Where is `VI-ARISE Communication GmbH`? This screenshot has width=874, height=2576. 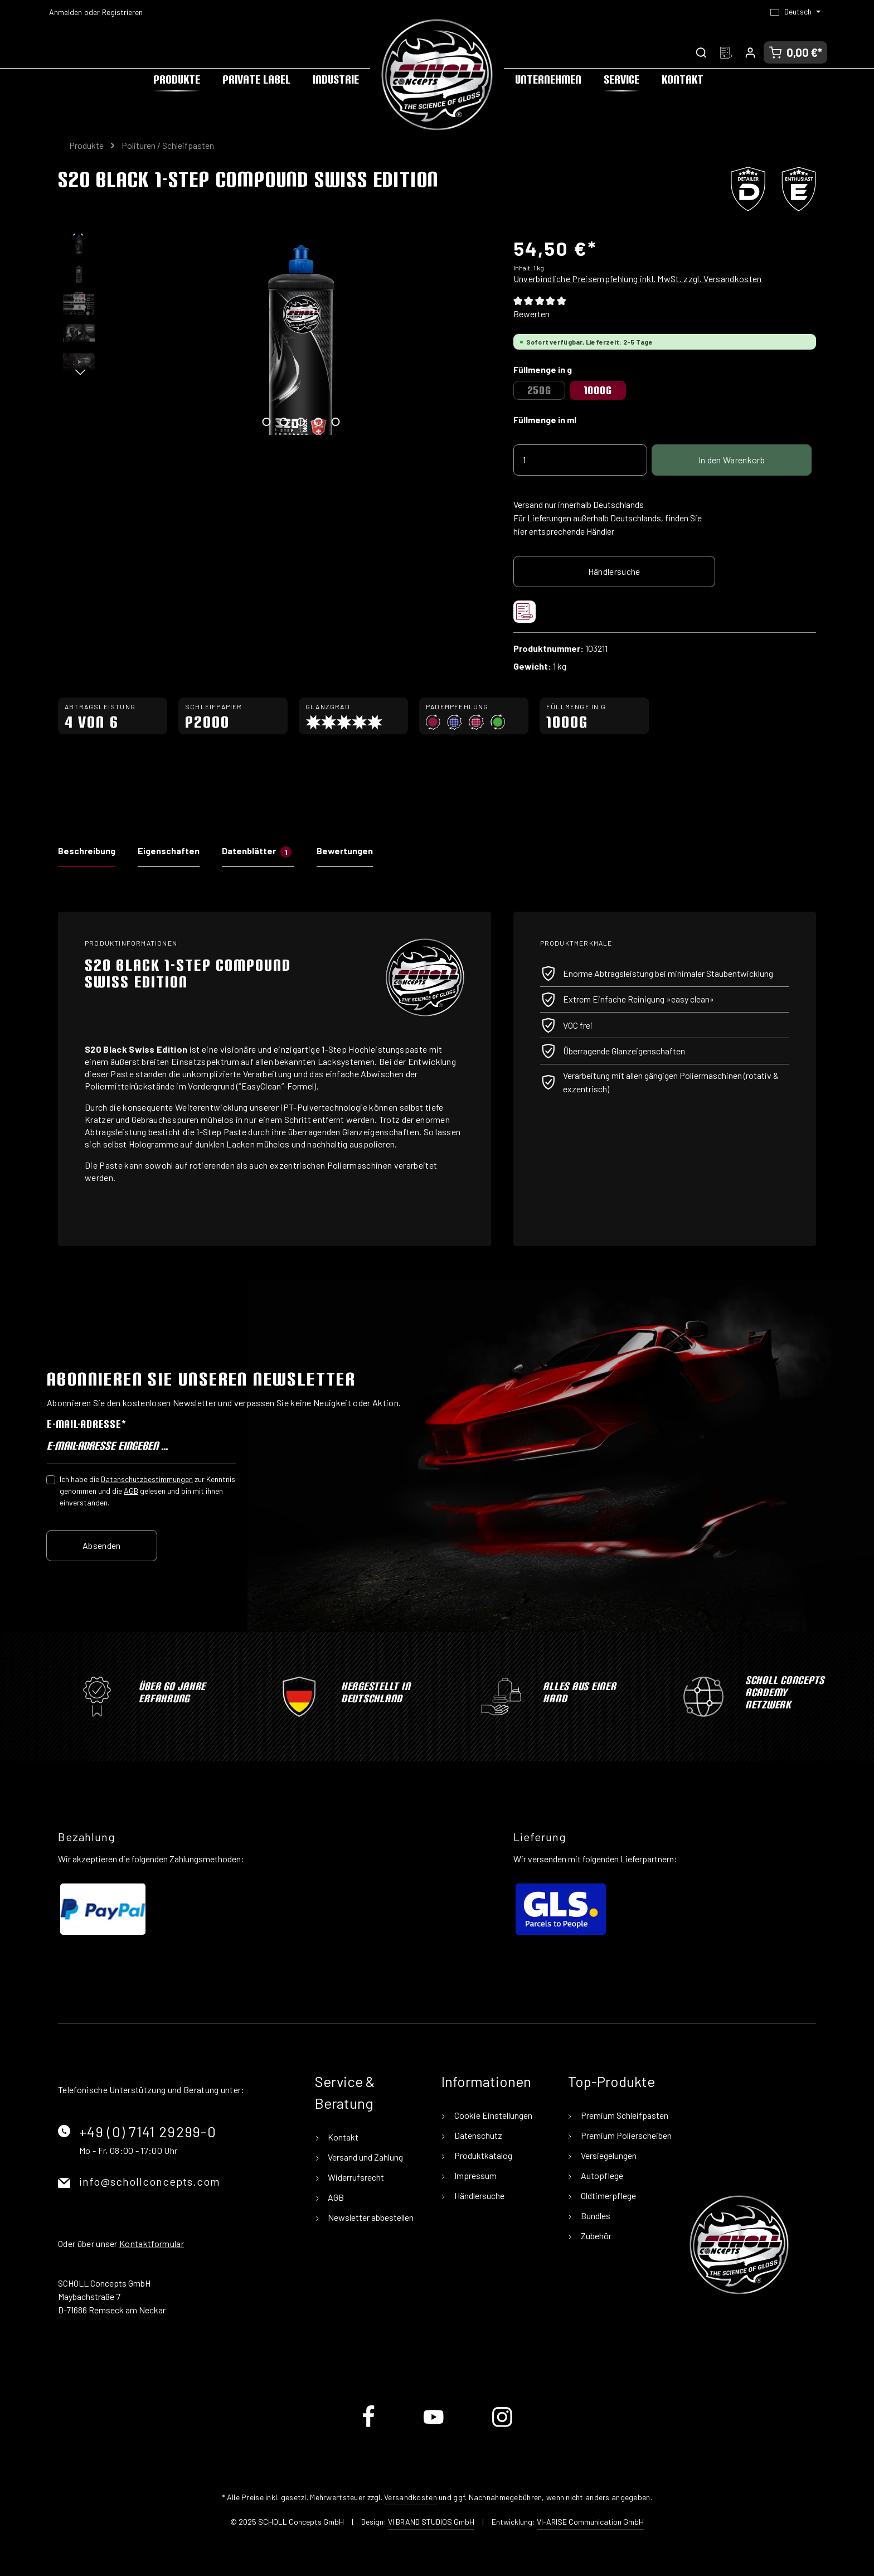 VI-ARISE Communication GmbH is located at coordinates (590, 2521).